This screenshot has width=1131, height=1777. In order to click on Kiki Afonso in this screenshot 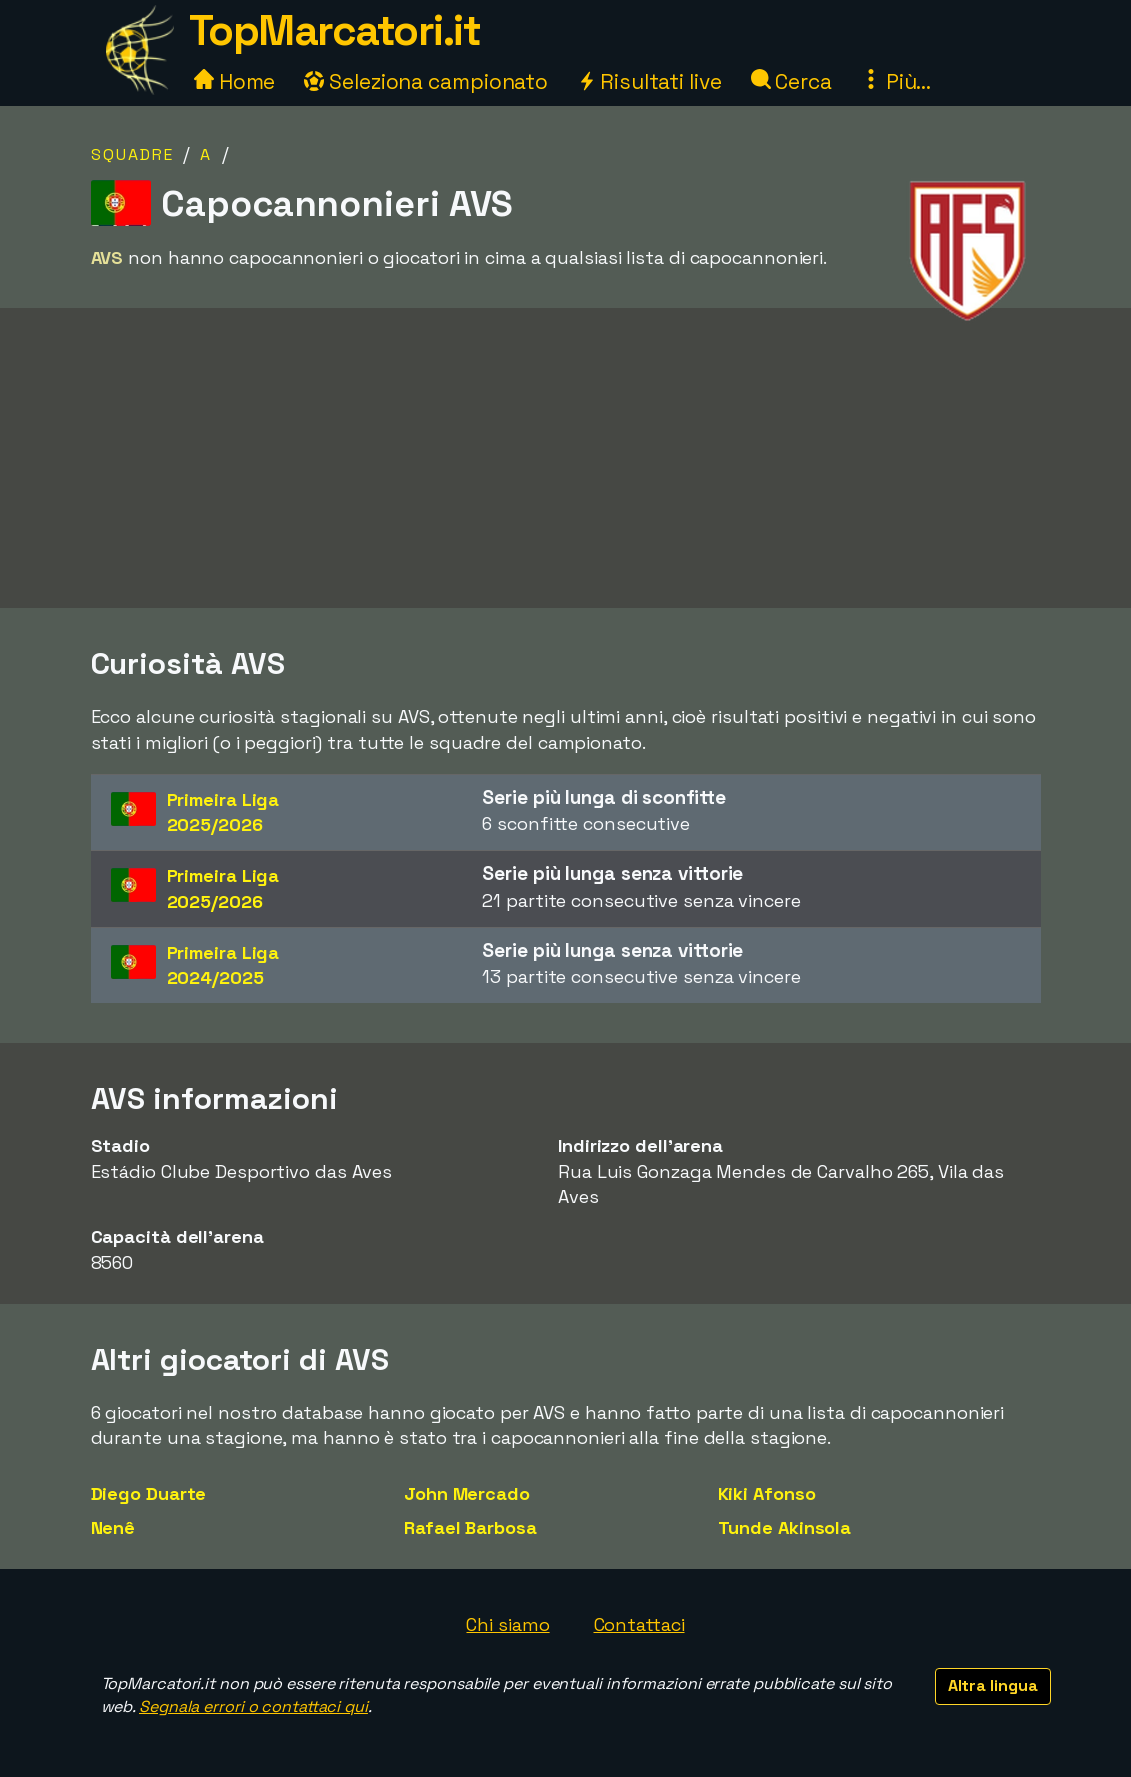, I will do `click(767, 1493)`.